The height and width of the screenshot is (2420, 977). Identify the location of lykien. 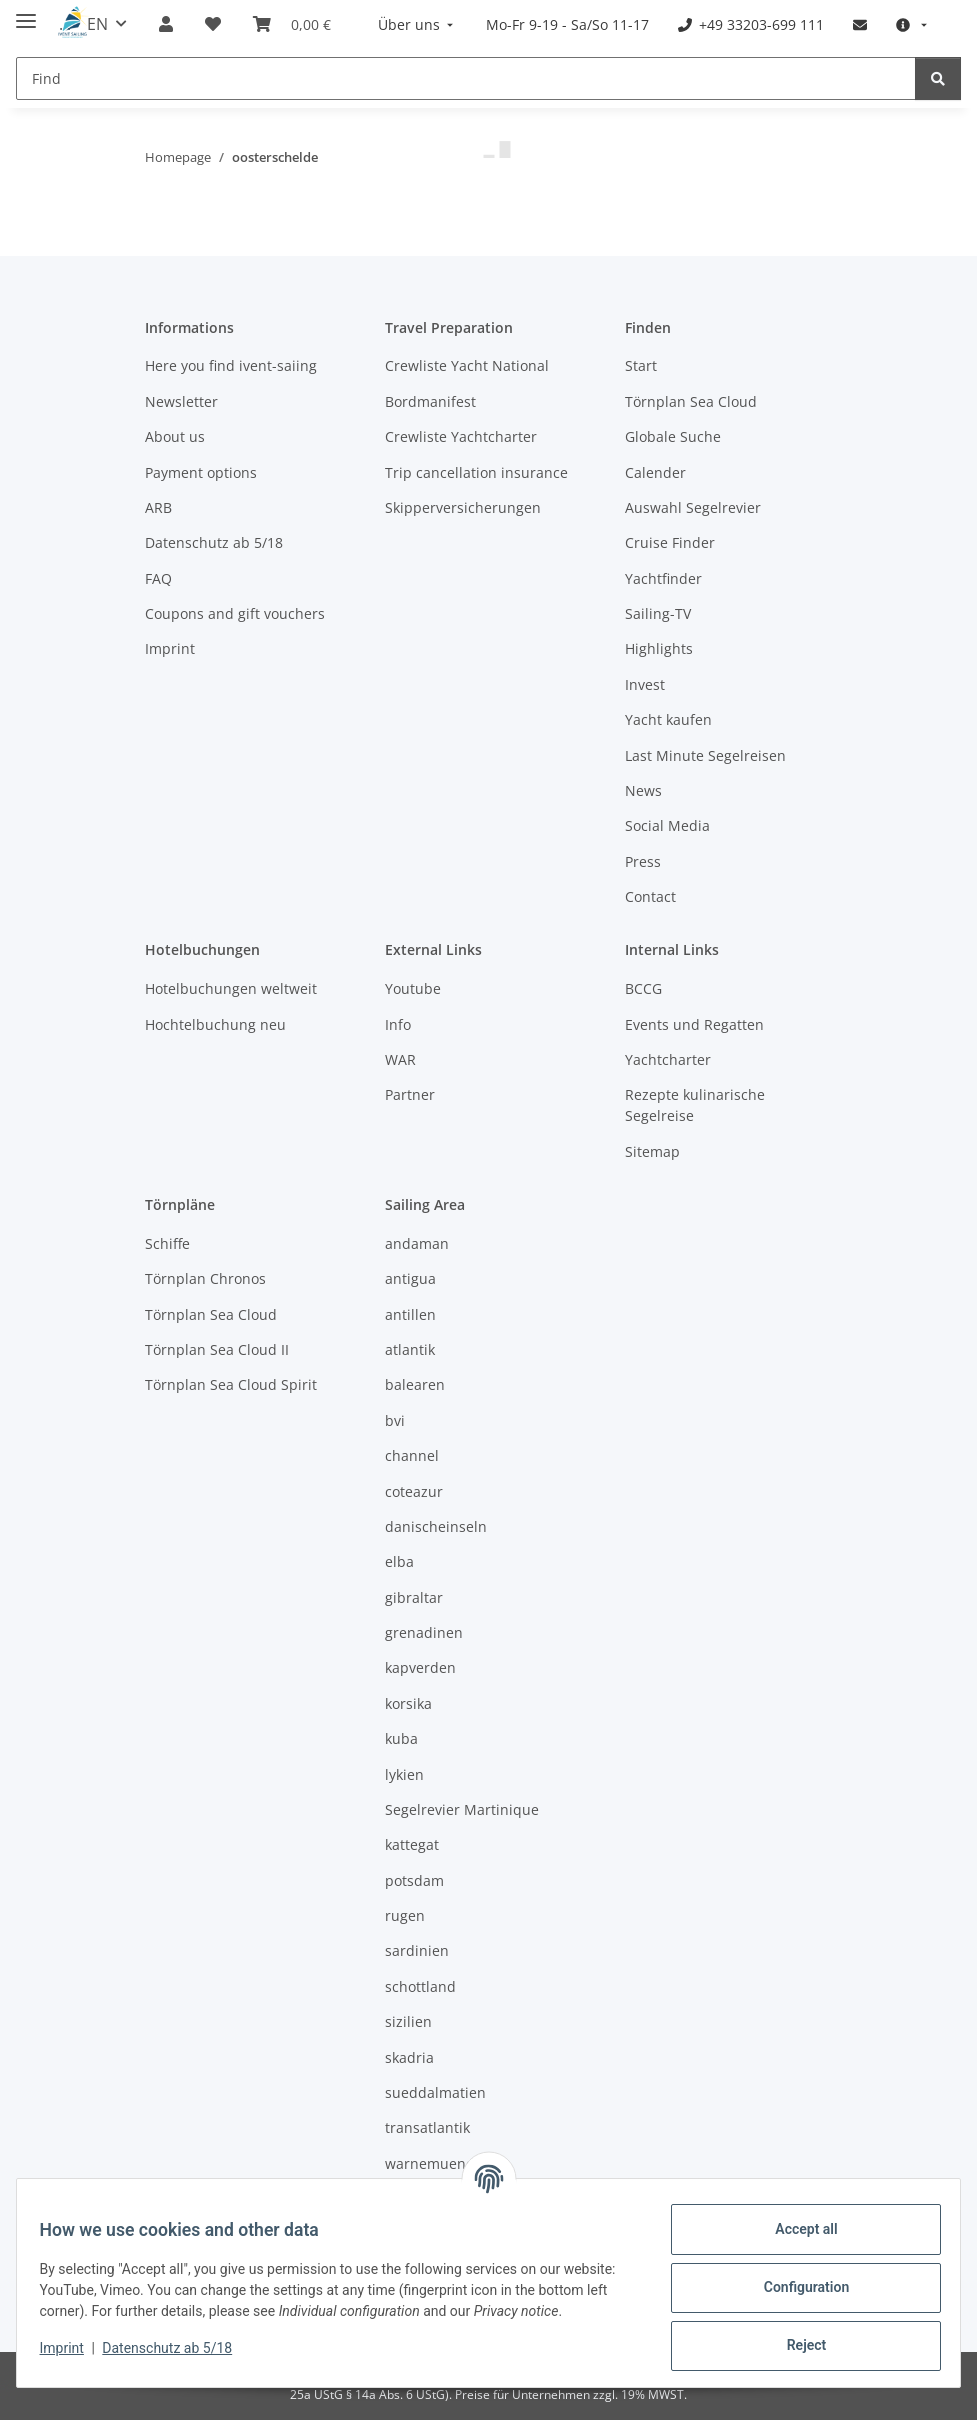
(404, 1774).